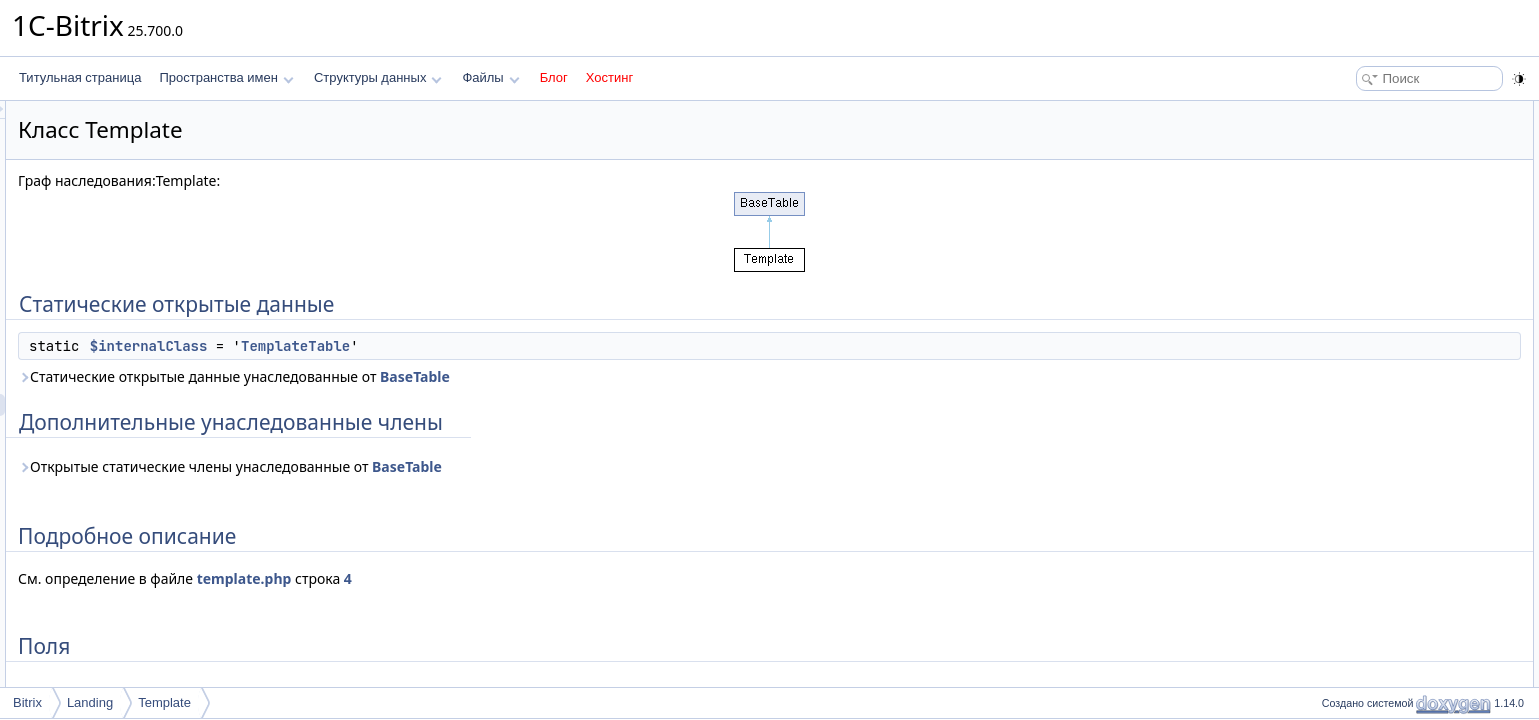 This screenshot has width=1539, height=720. Describe the element at coordinates (1330, 200) in the screenshot. I see `Поля` at that location.